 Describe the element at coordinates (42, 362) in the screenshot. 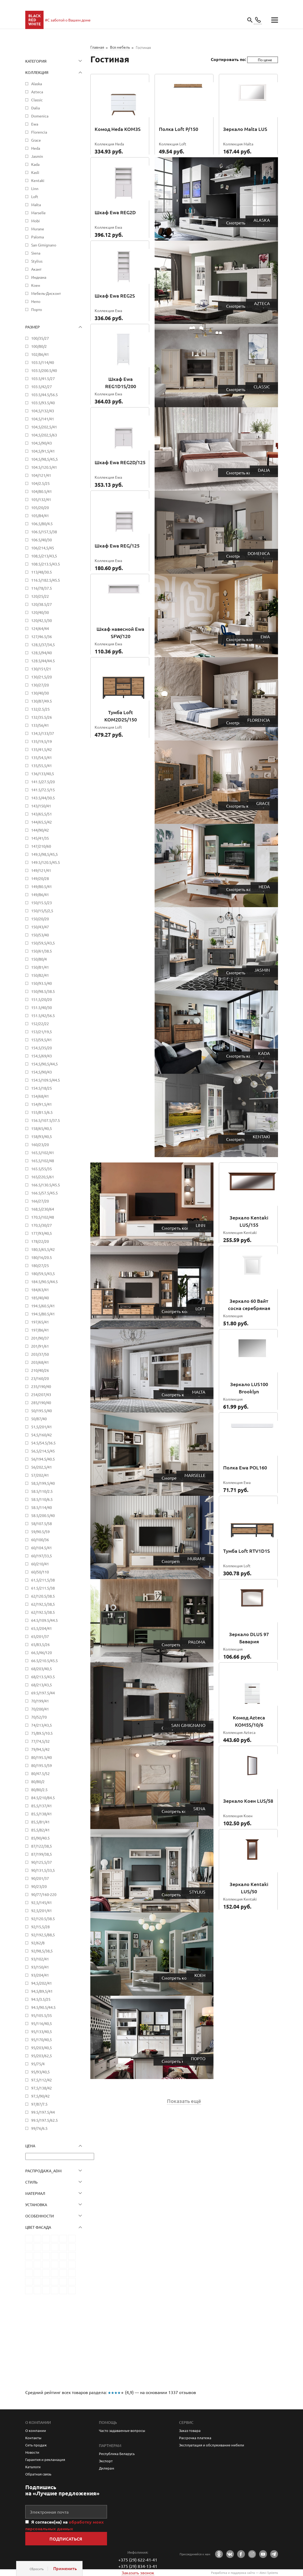

I see `103.5/114/40` at that location.